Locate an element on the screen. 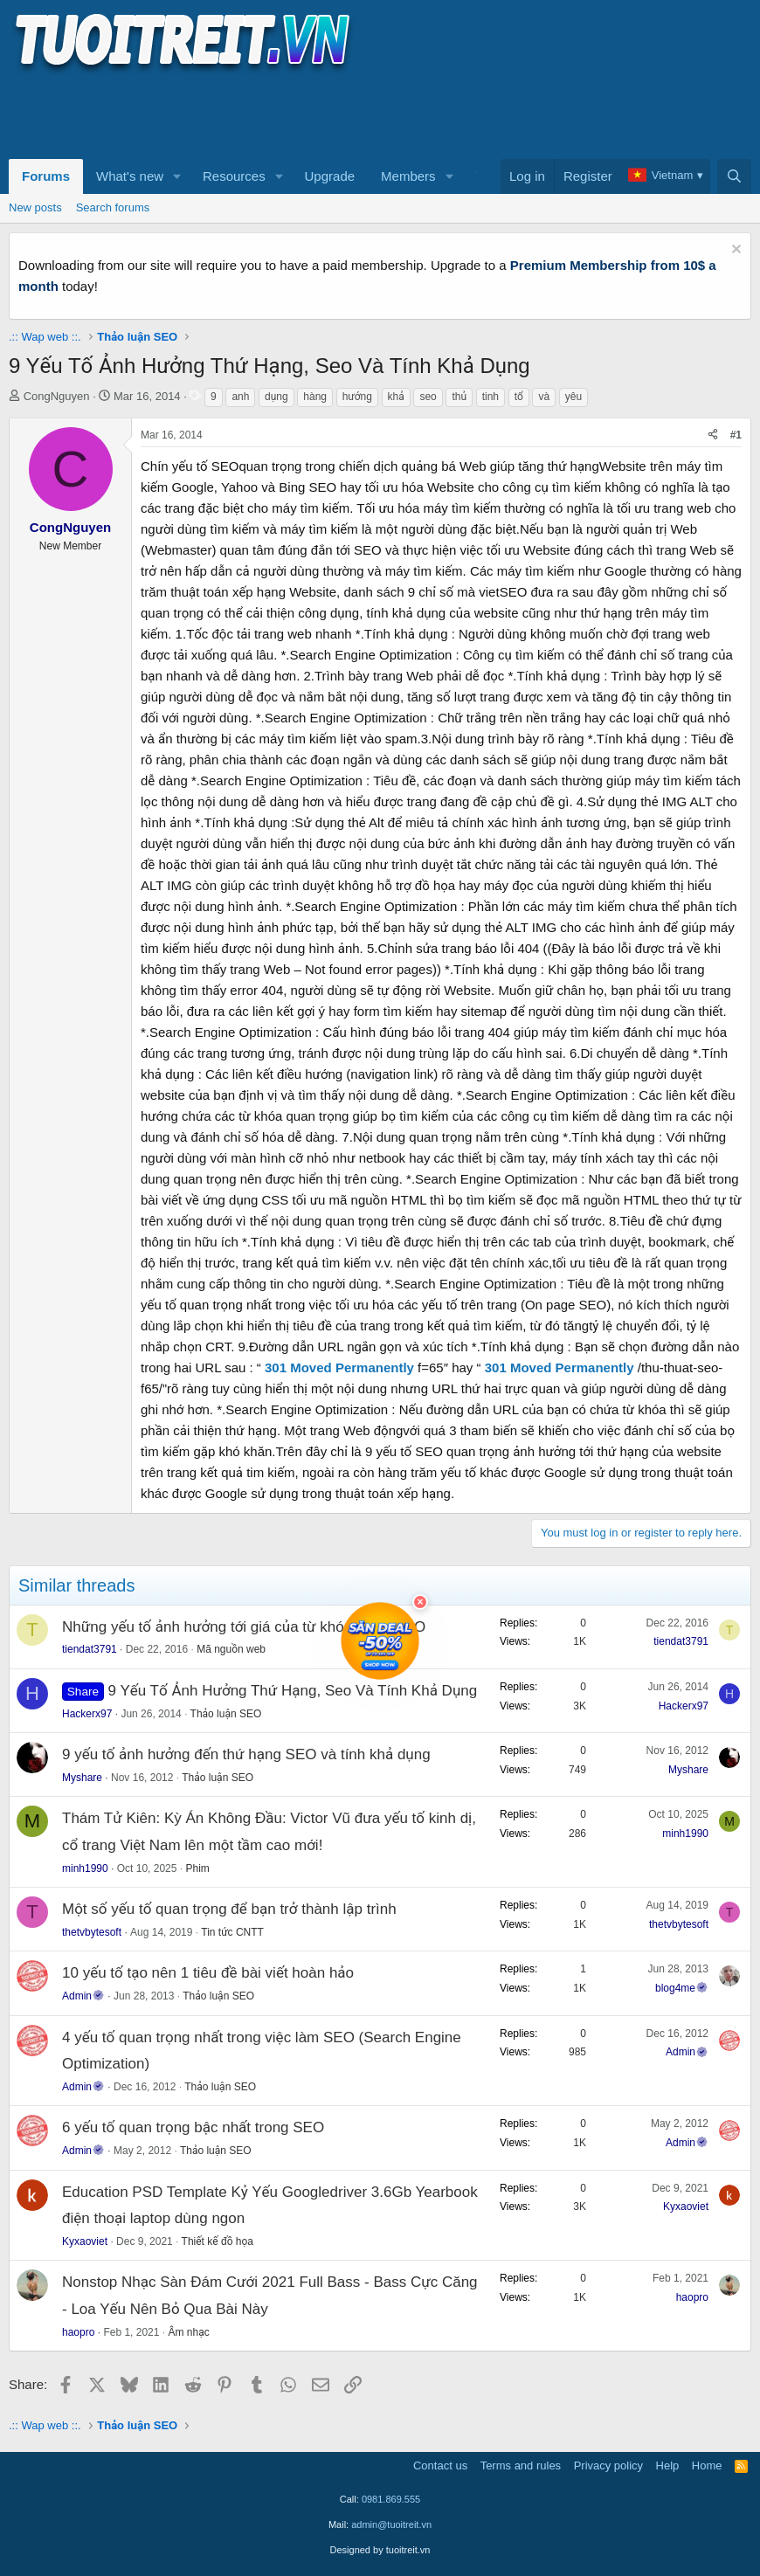 The width and height of the screenshot is (760, 2576). Terms and rules is located at coordinates (520, 2465).